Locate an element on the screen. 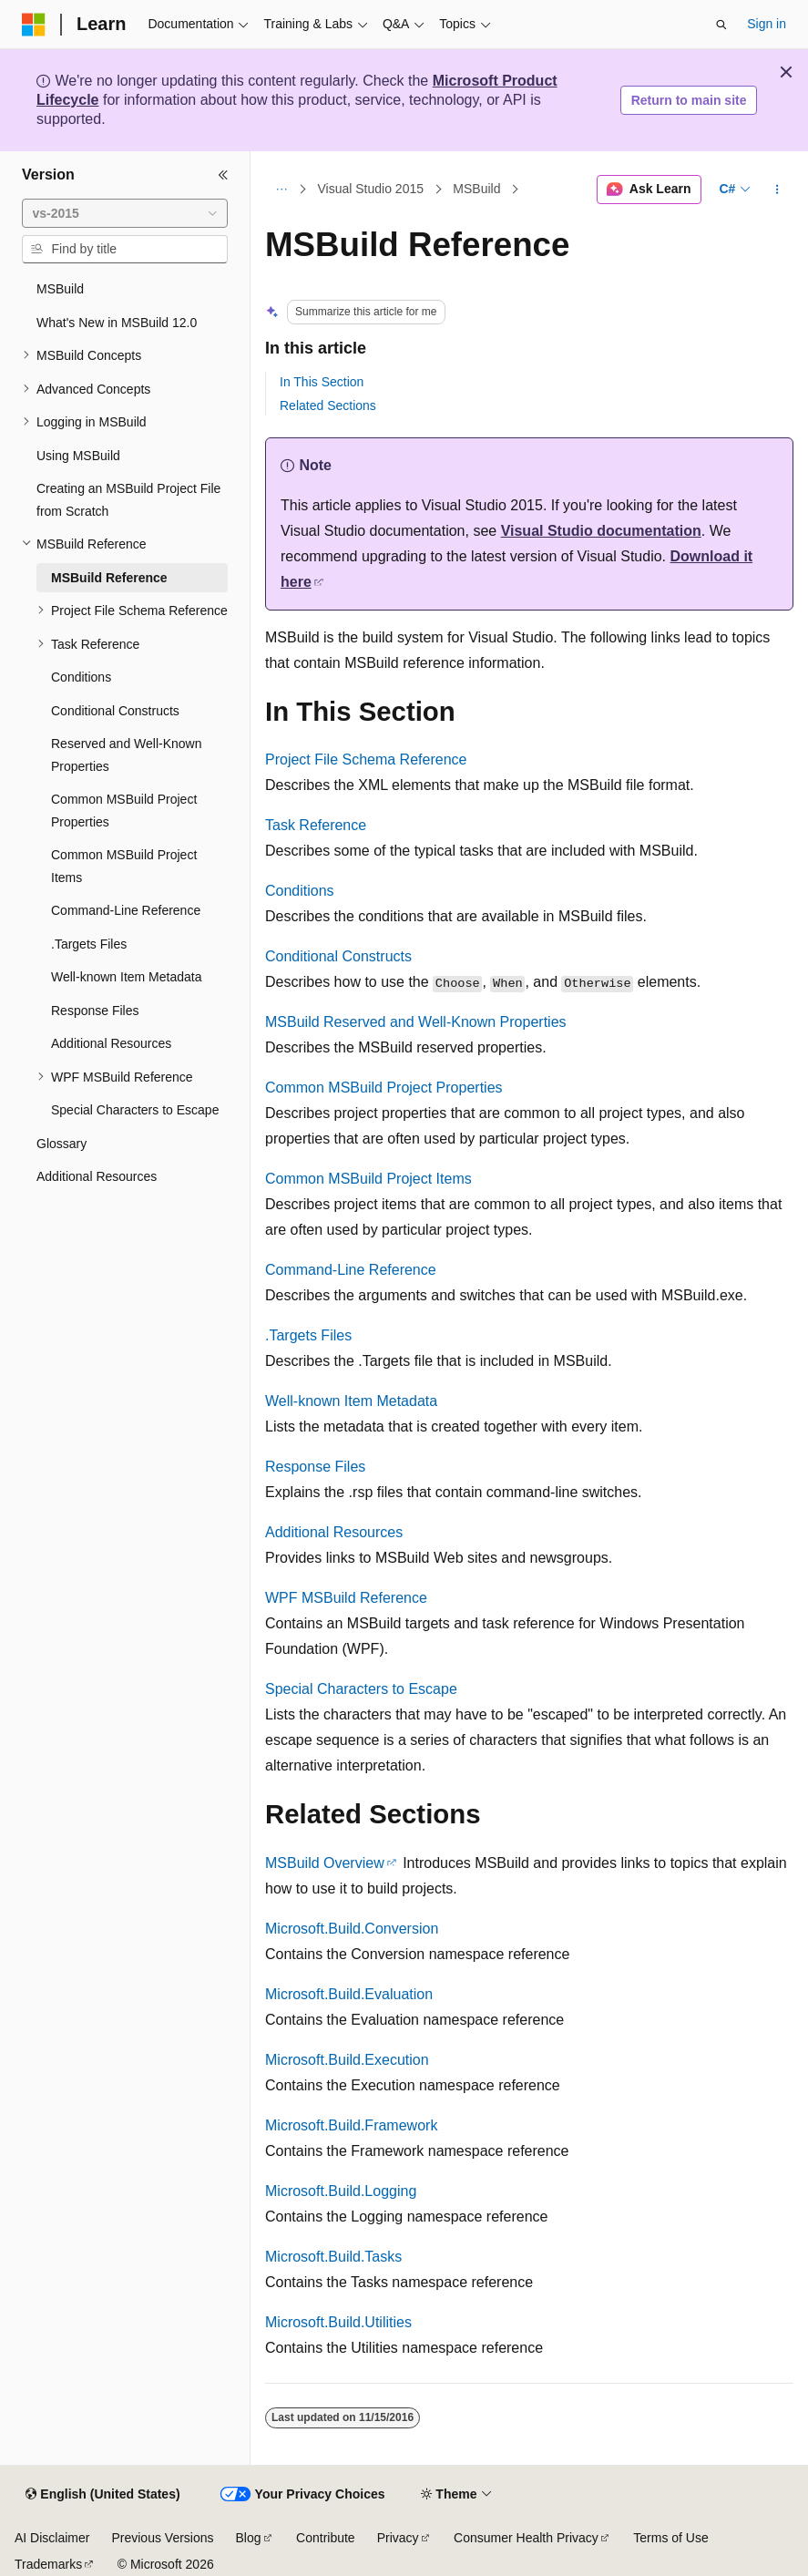  Conditional Constructs is located at coordinates (338, 956).